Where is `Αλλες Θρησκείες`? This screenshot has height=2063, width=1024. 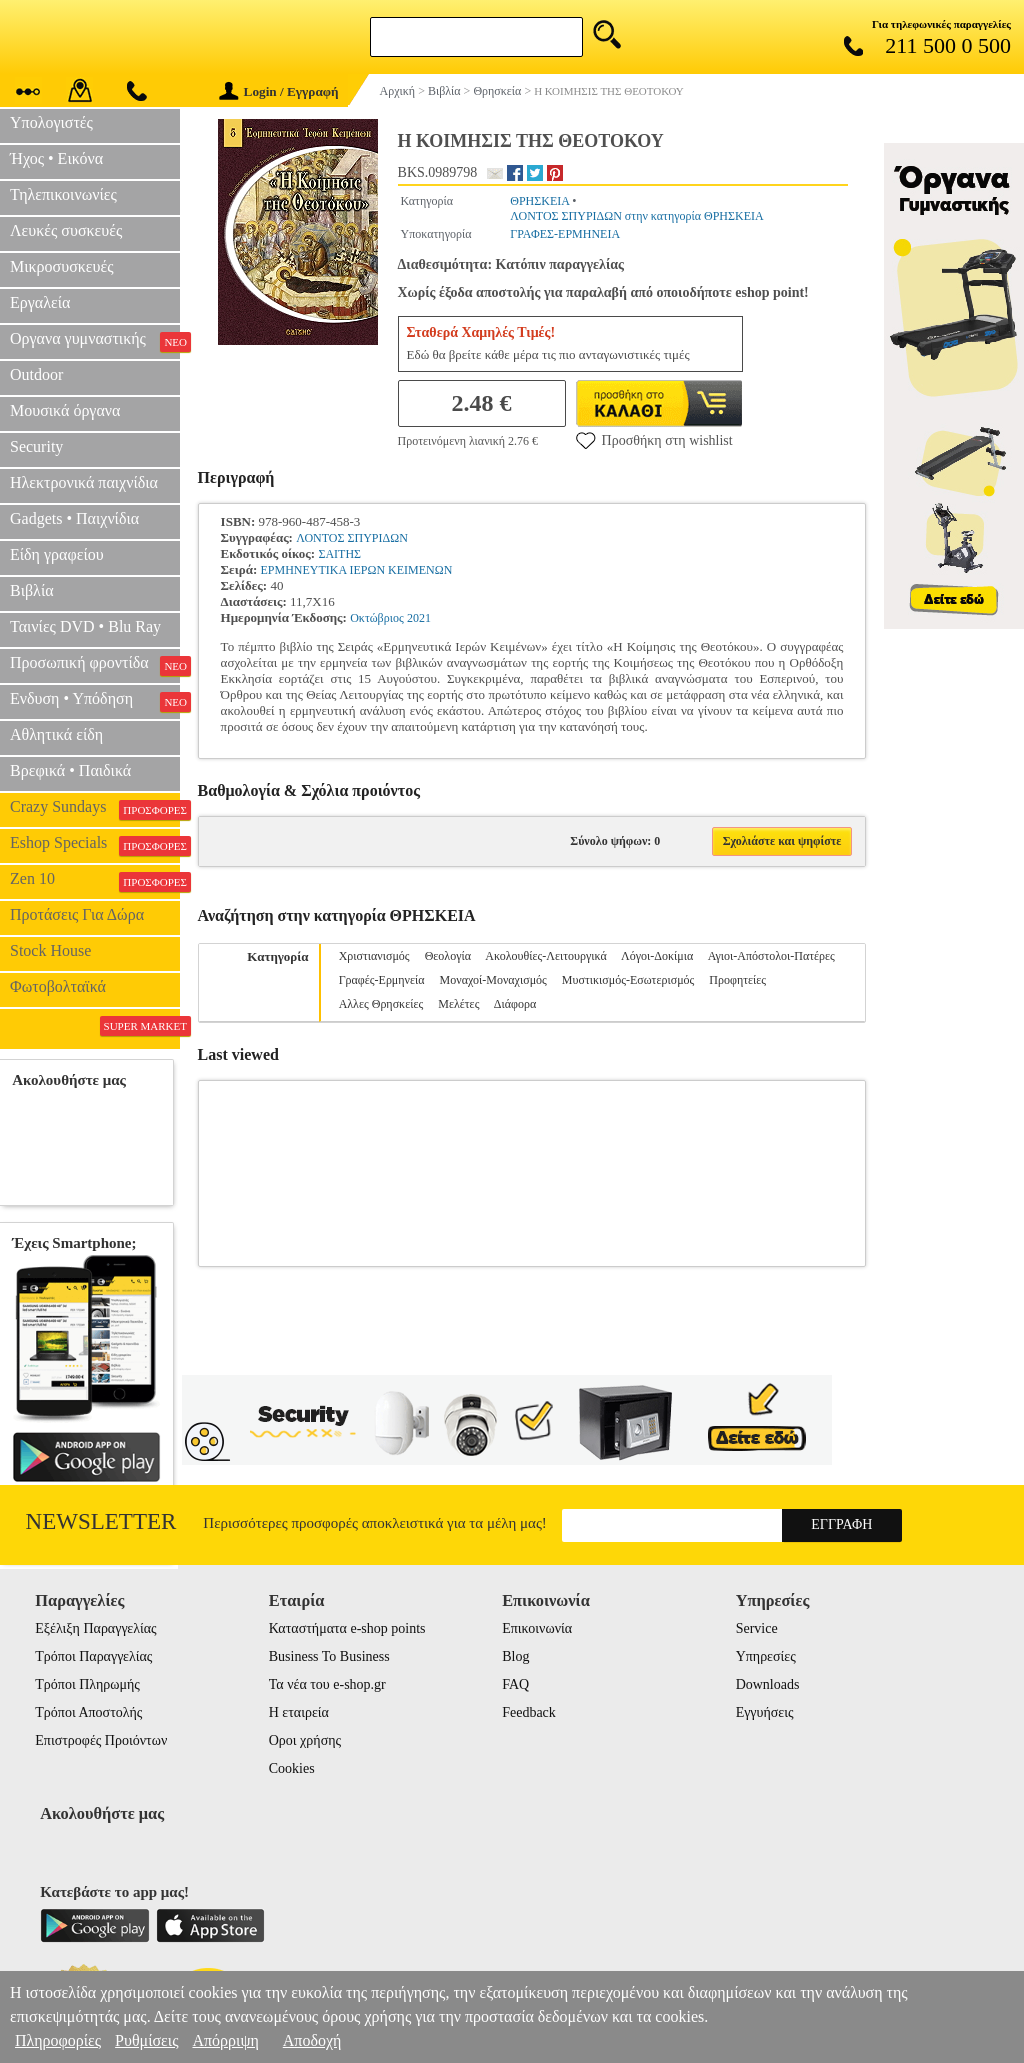 Αλλες Θρησκείες is located at coordinates (381, 1004).